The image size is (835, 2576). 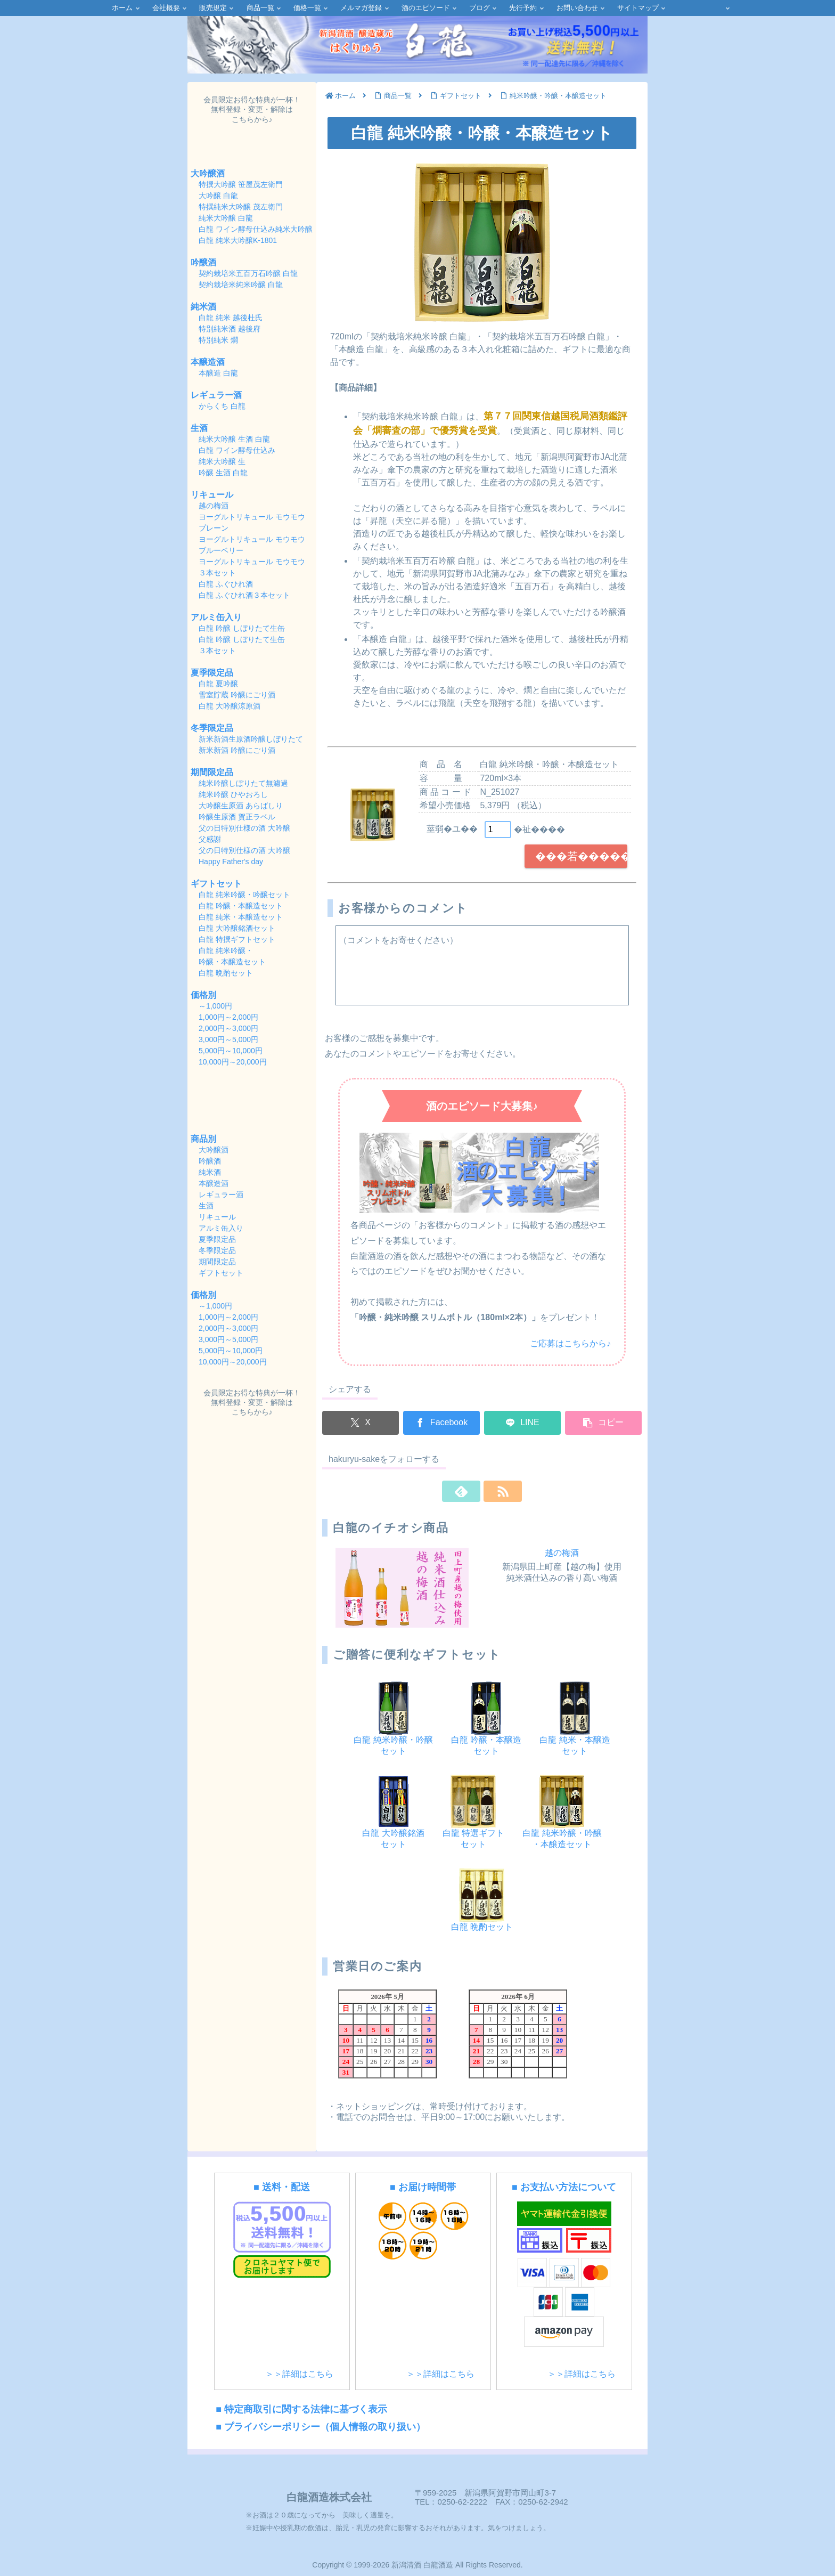 What do you see at coordinates (226, 218) in the screenshot?
I see `純米大吟醸 白龍` at bounding box center [226, 218].